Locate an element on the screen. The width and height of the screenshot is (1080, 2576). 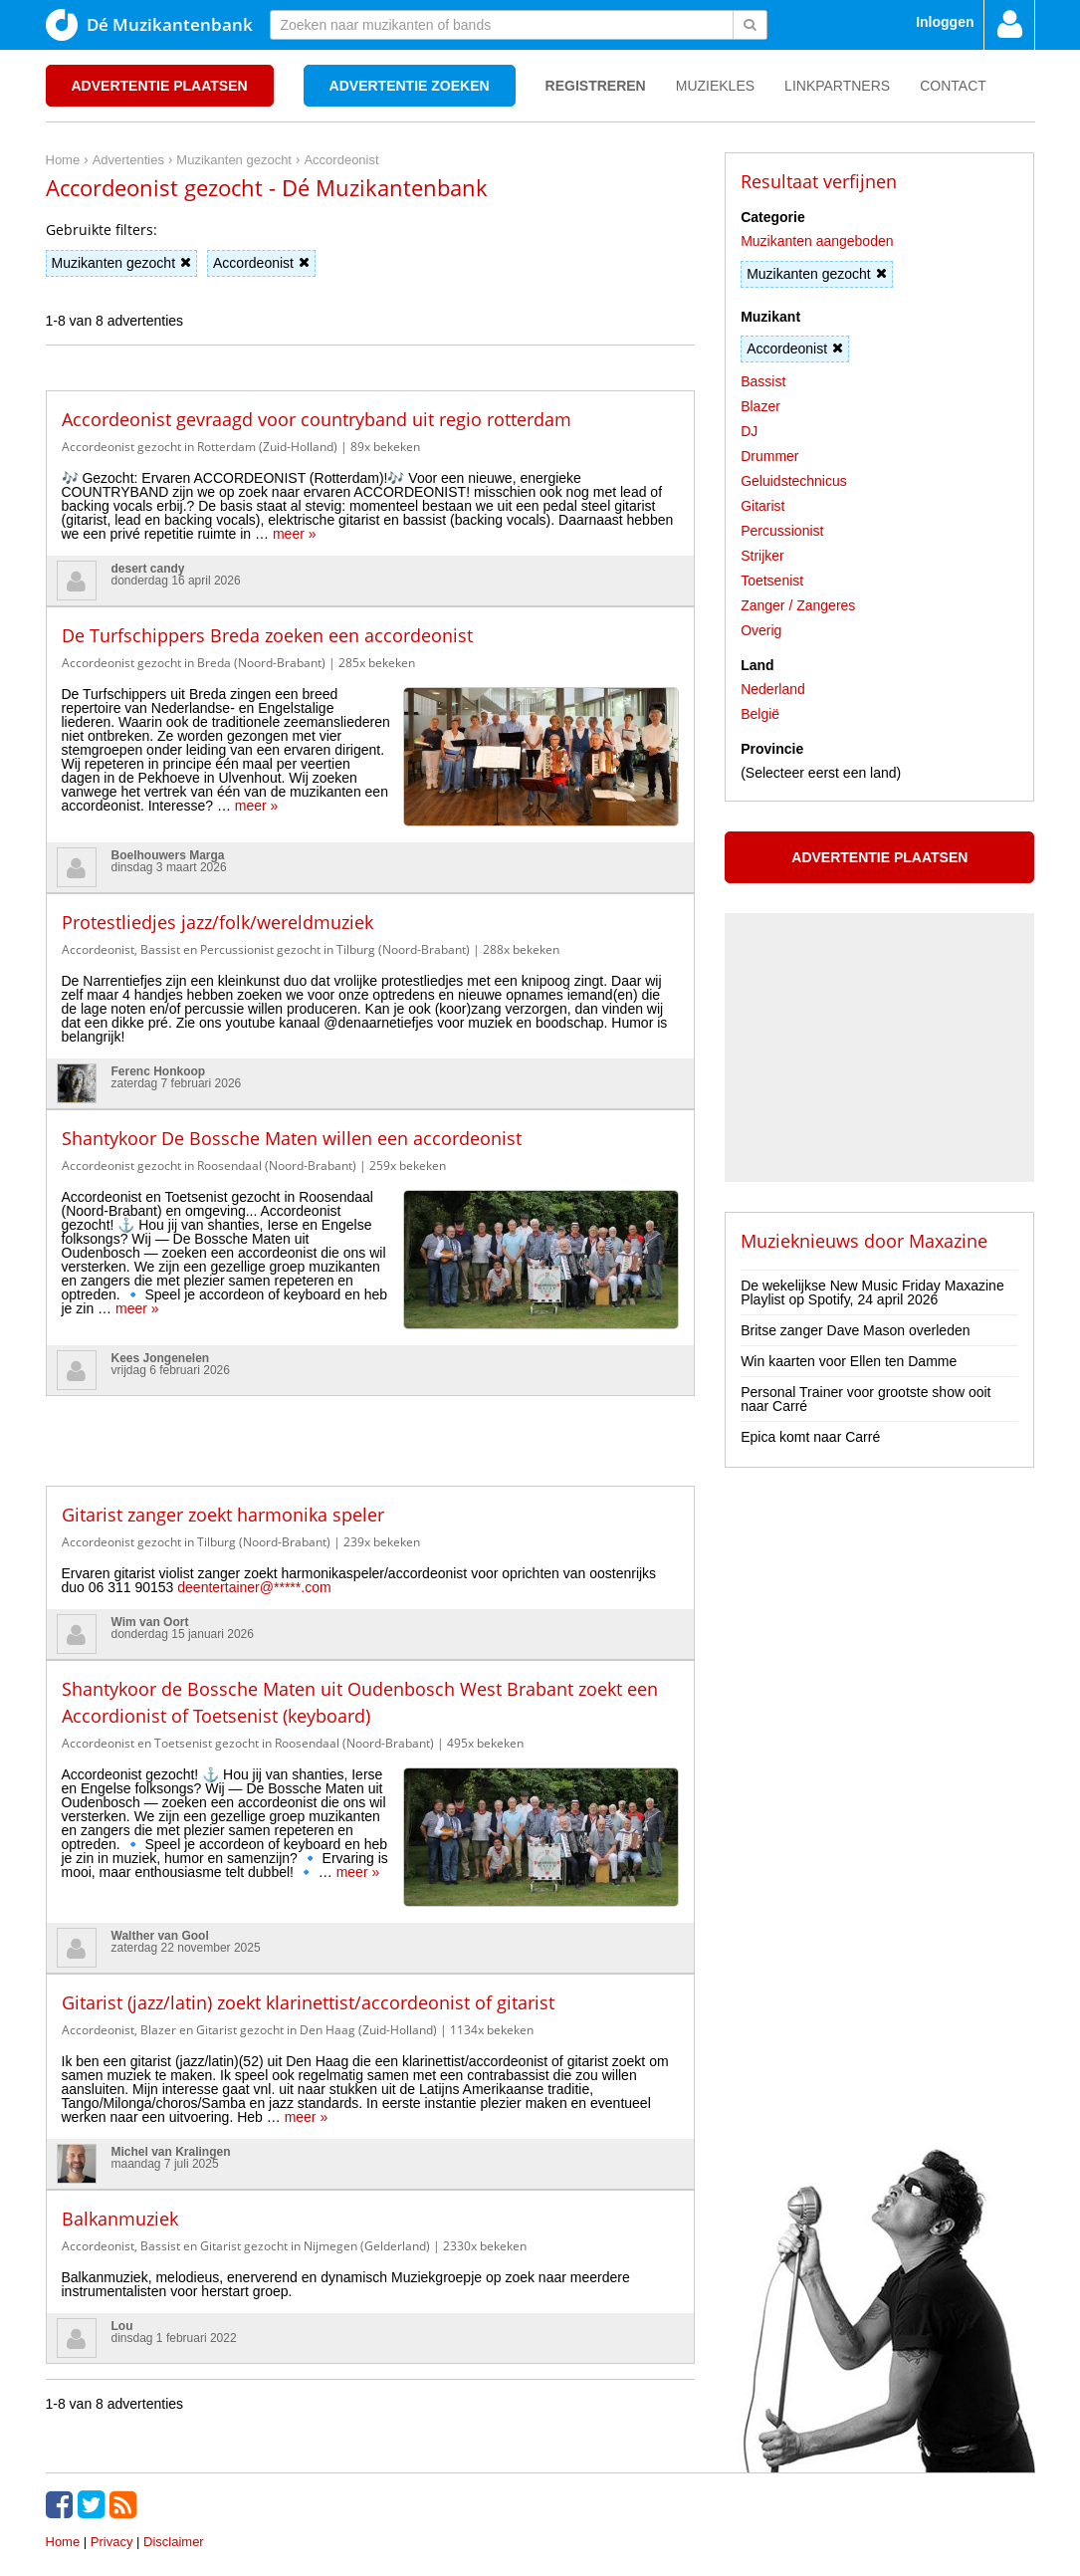
deentertainer@*****.com is located at coordinates (253, 1527).